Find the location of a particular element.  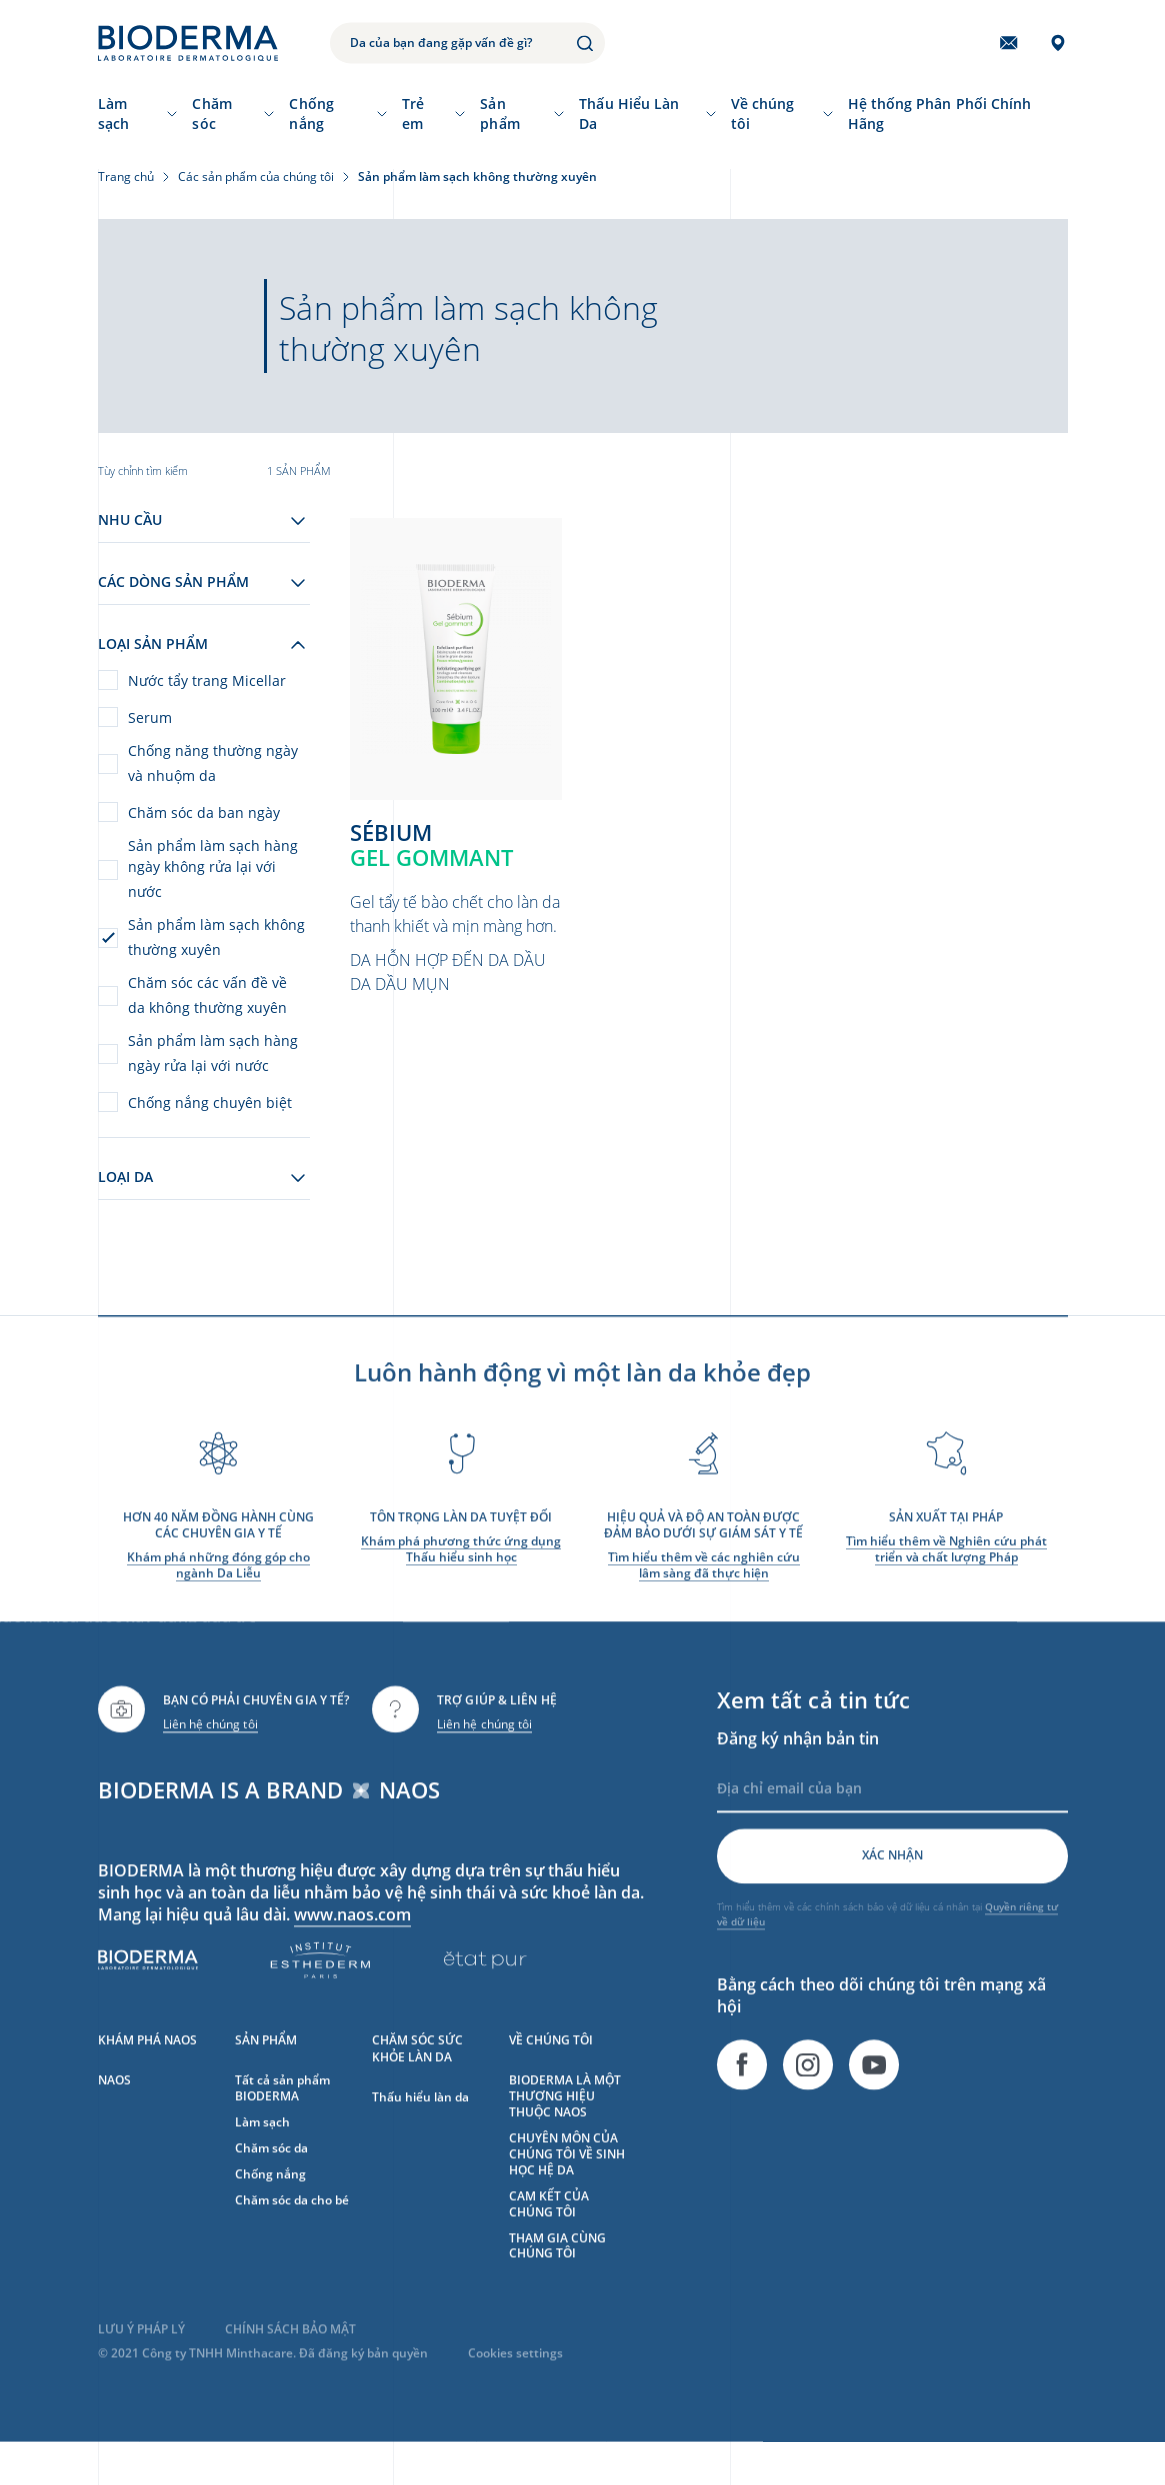

NAOS is located at coordinates (114, 2108).